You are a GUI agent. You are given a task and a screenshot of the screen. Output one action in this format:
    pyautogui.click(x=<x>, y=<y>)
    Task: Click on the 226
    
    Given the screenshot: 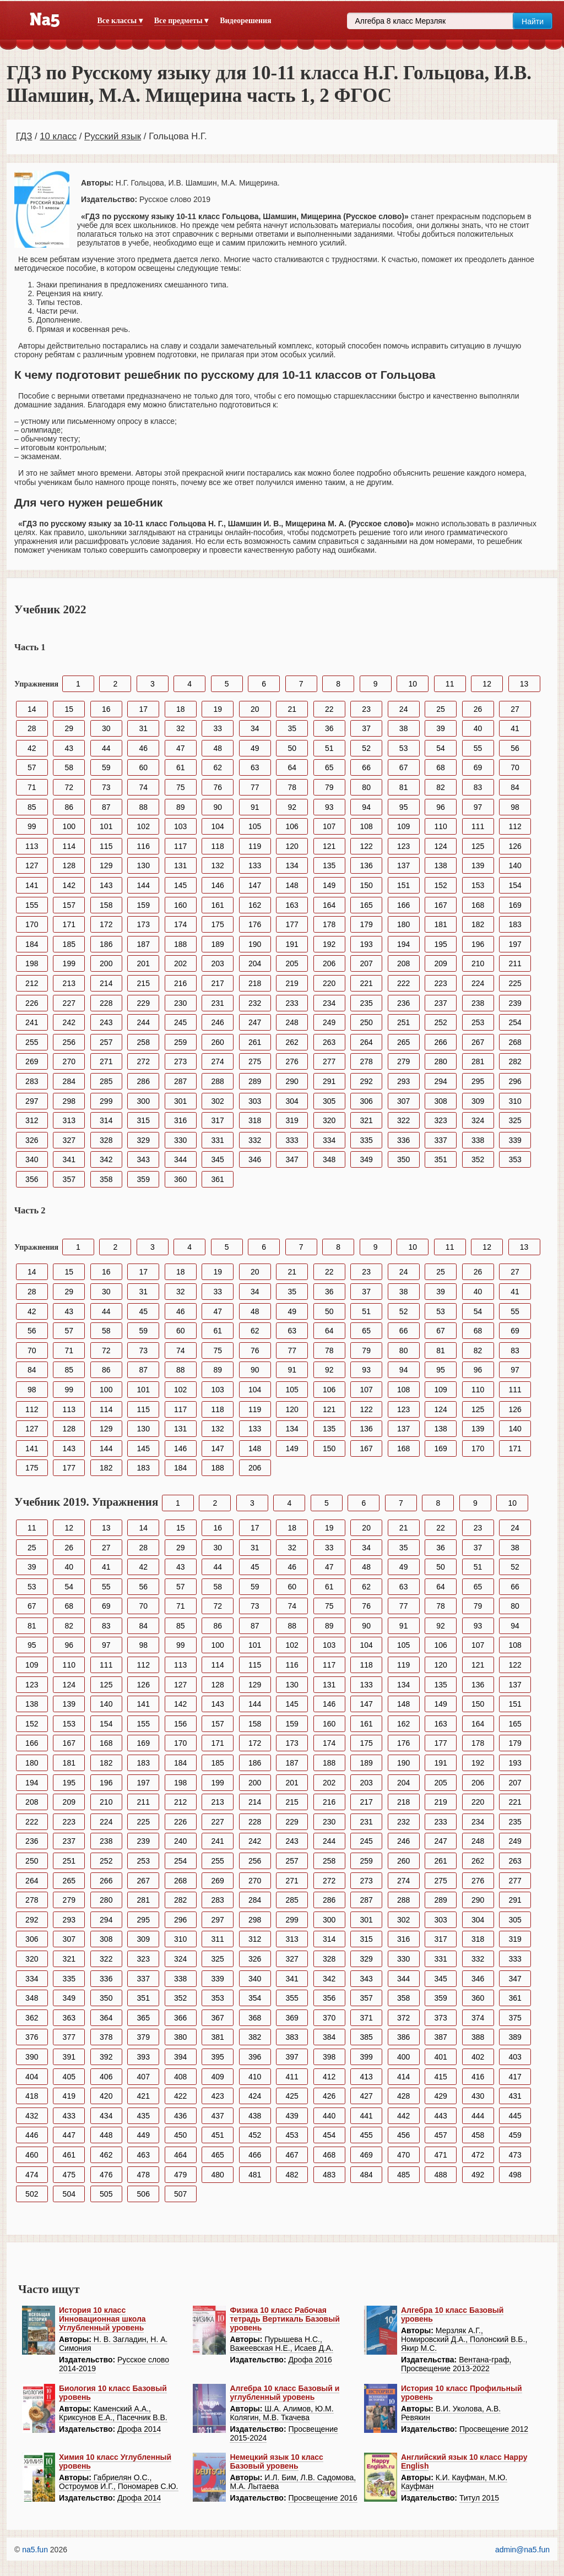 What is the action you would take?
    pyautogui.click(x=31, y=1003)
    